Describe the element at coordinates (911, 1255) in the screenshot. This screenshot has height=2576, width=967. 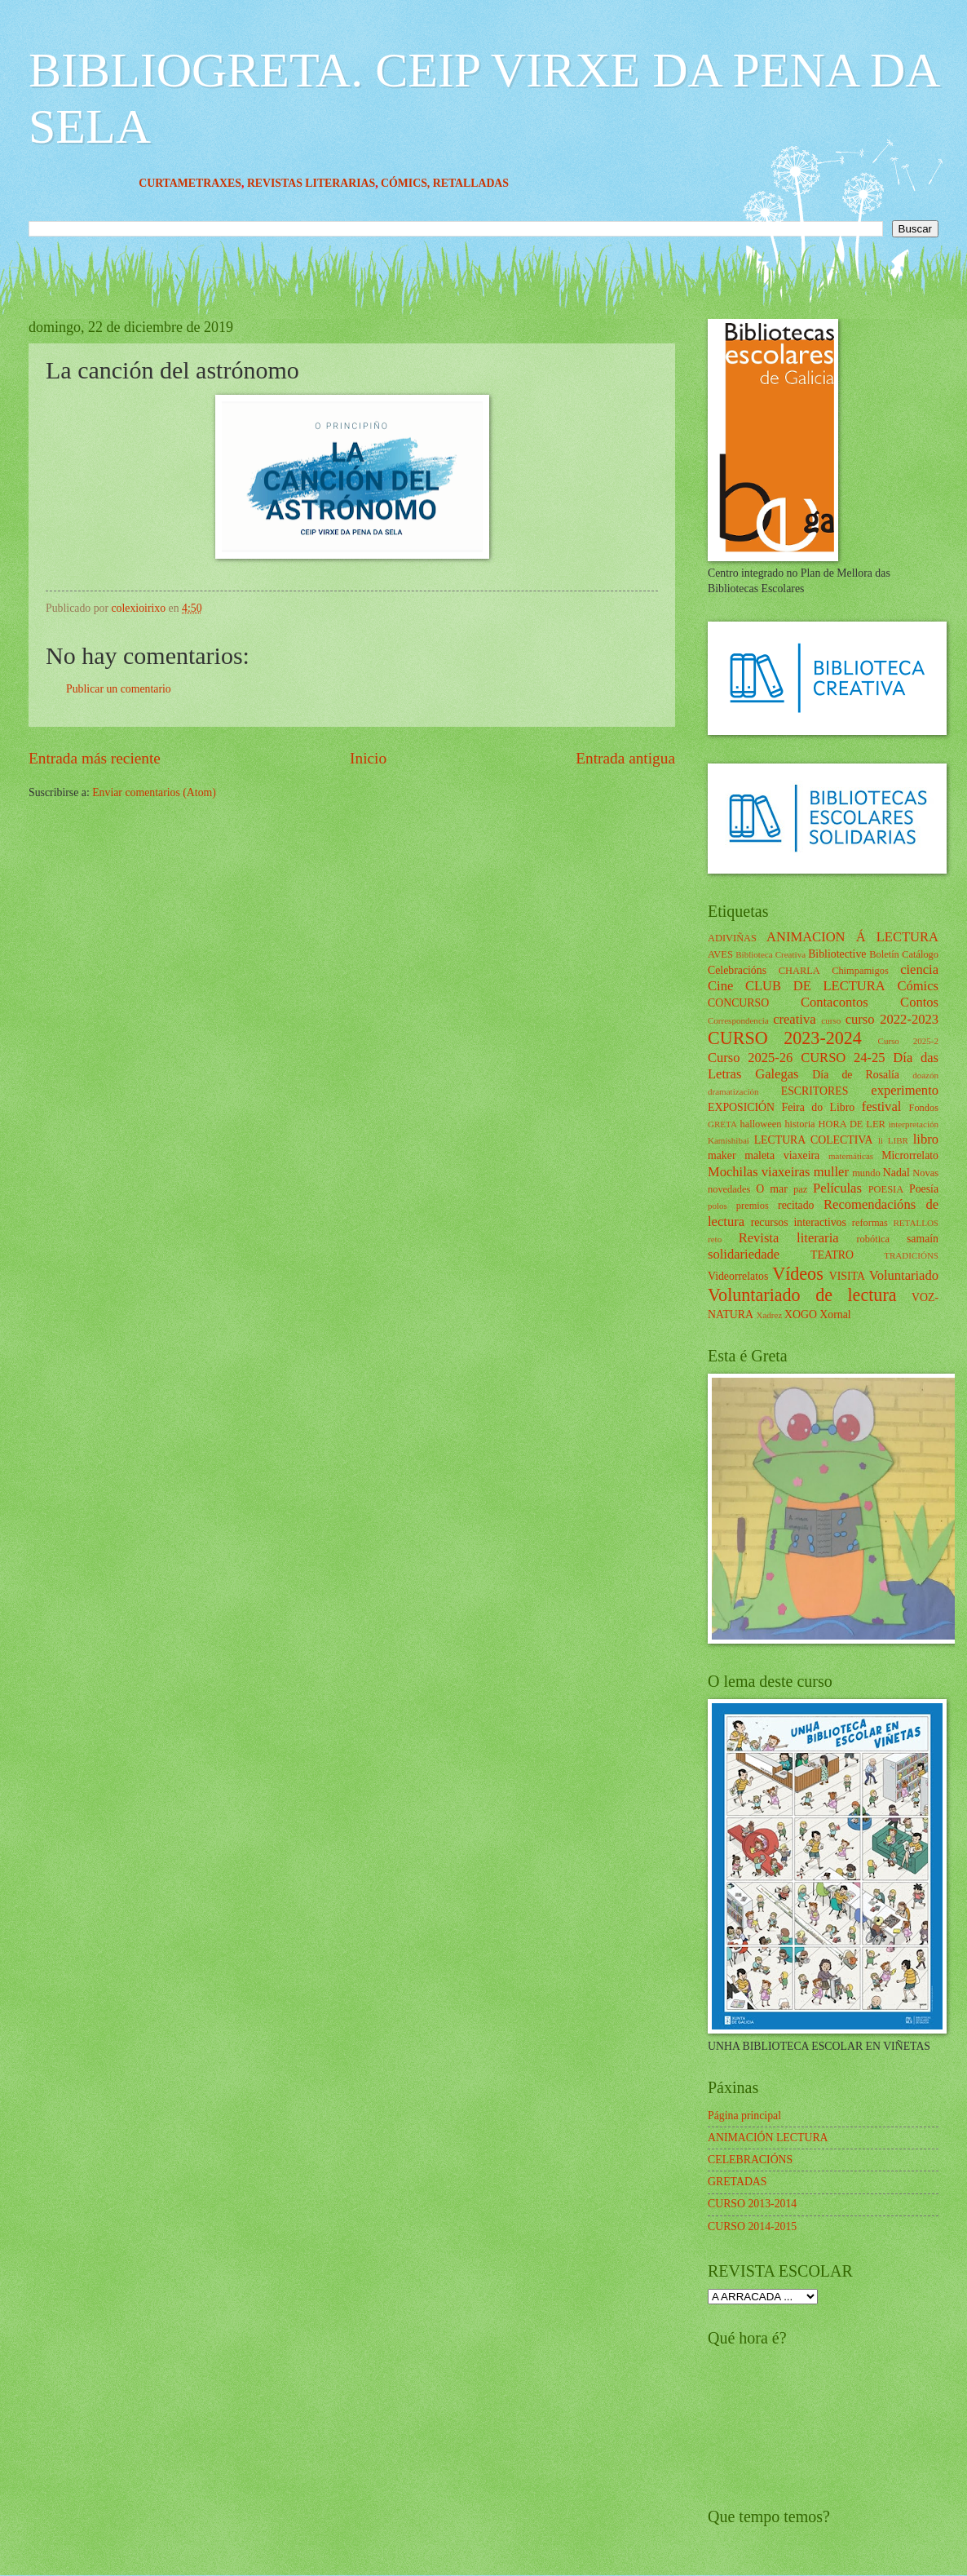
I see `TRADICIÓNS` at that location.